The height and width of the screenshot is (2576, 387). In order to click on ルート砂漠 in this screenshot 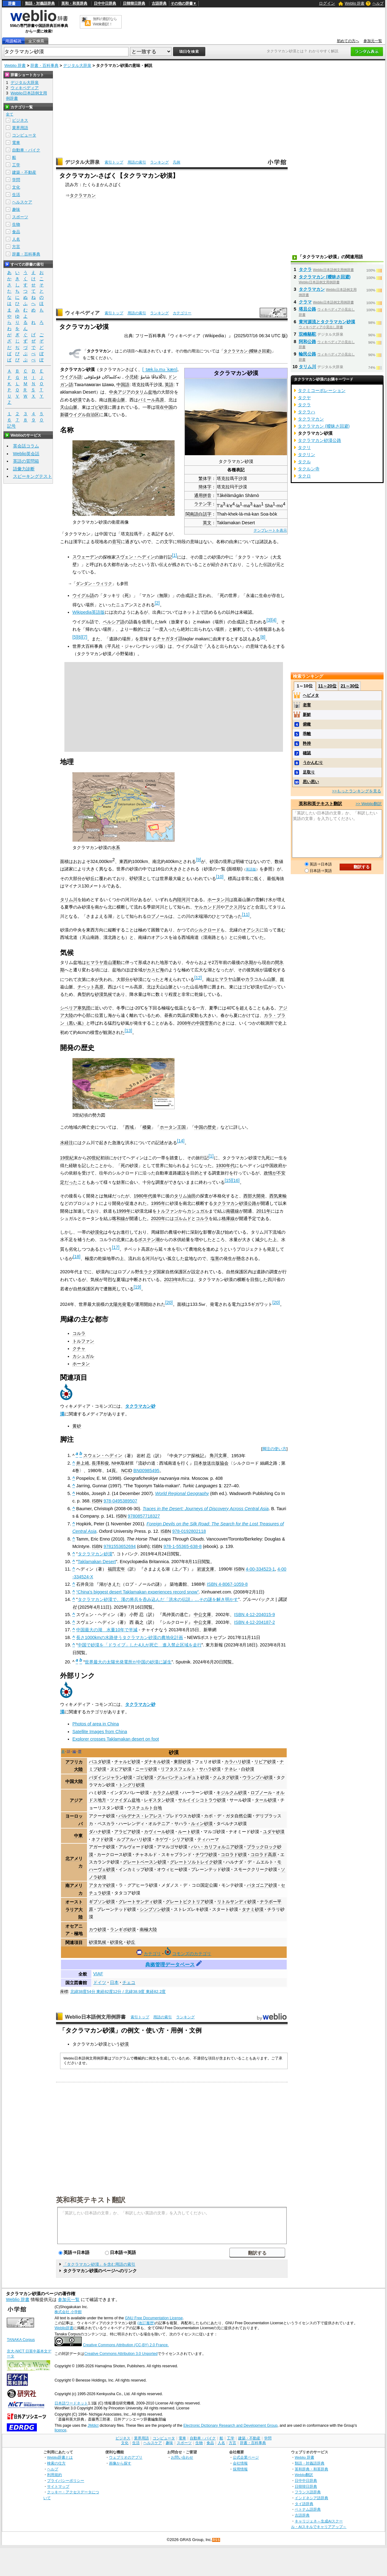, I will do `click(189, 1831)`.